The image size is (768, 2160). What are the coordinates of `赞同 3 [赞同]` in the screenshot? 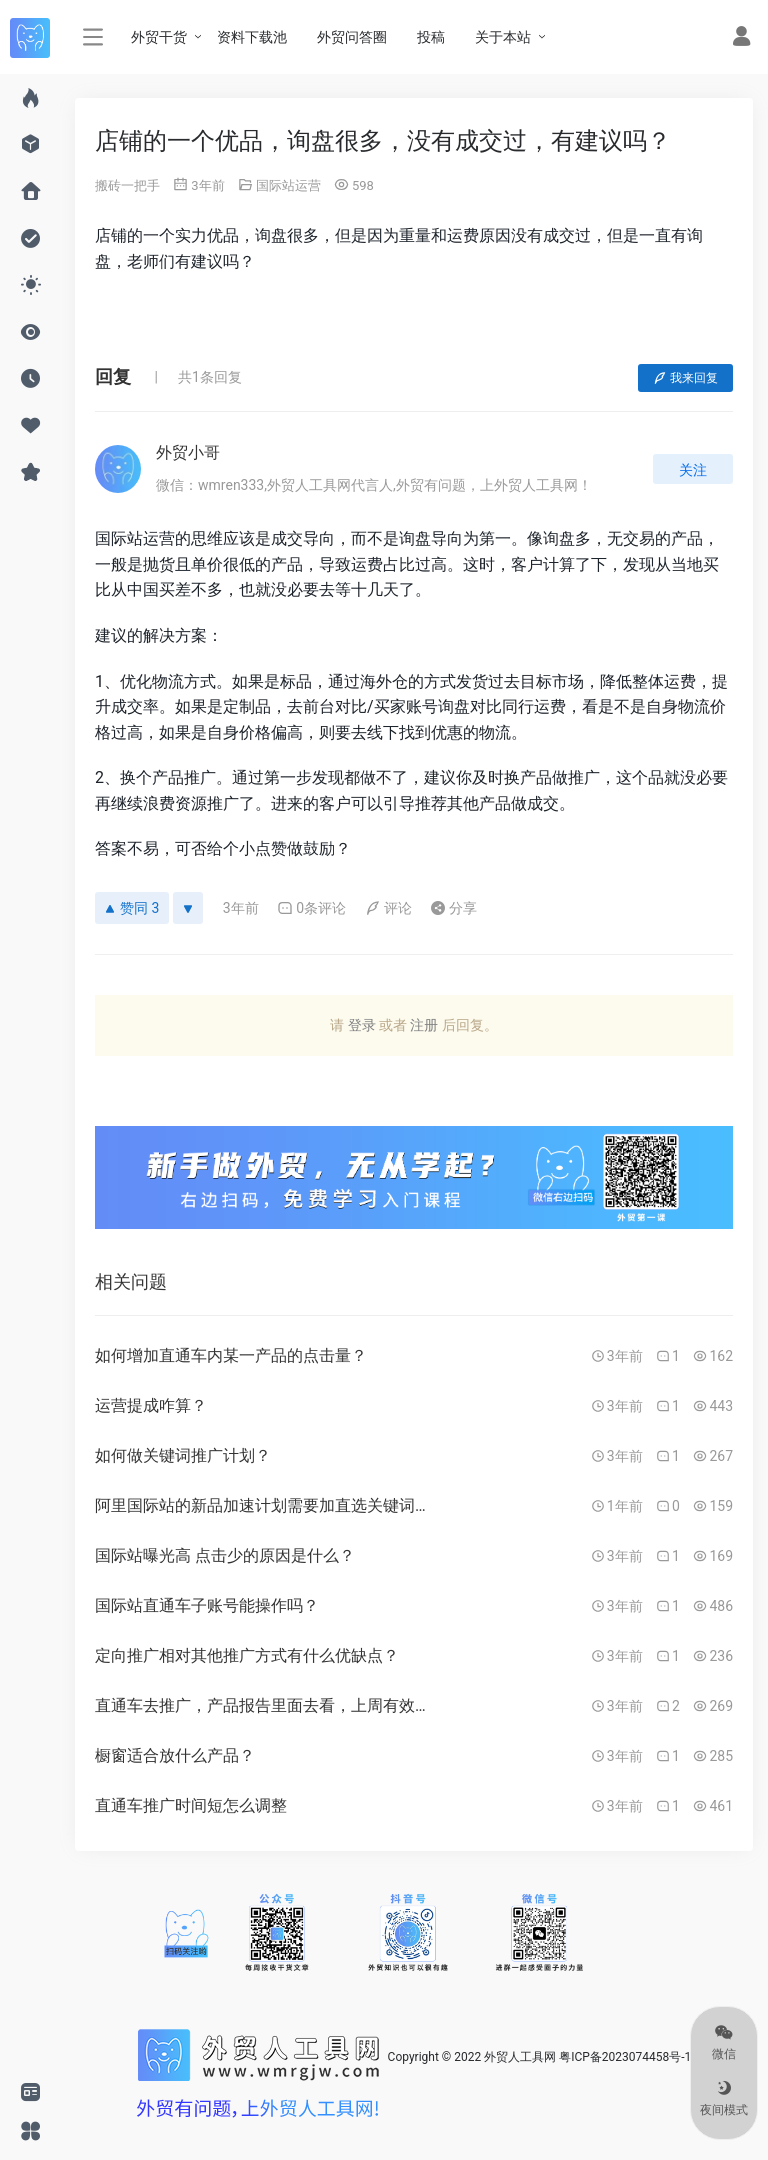 It's located at (132, 908).